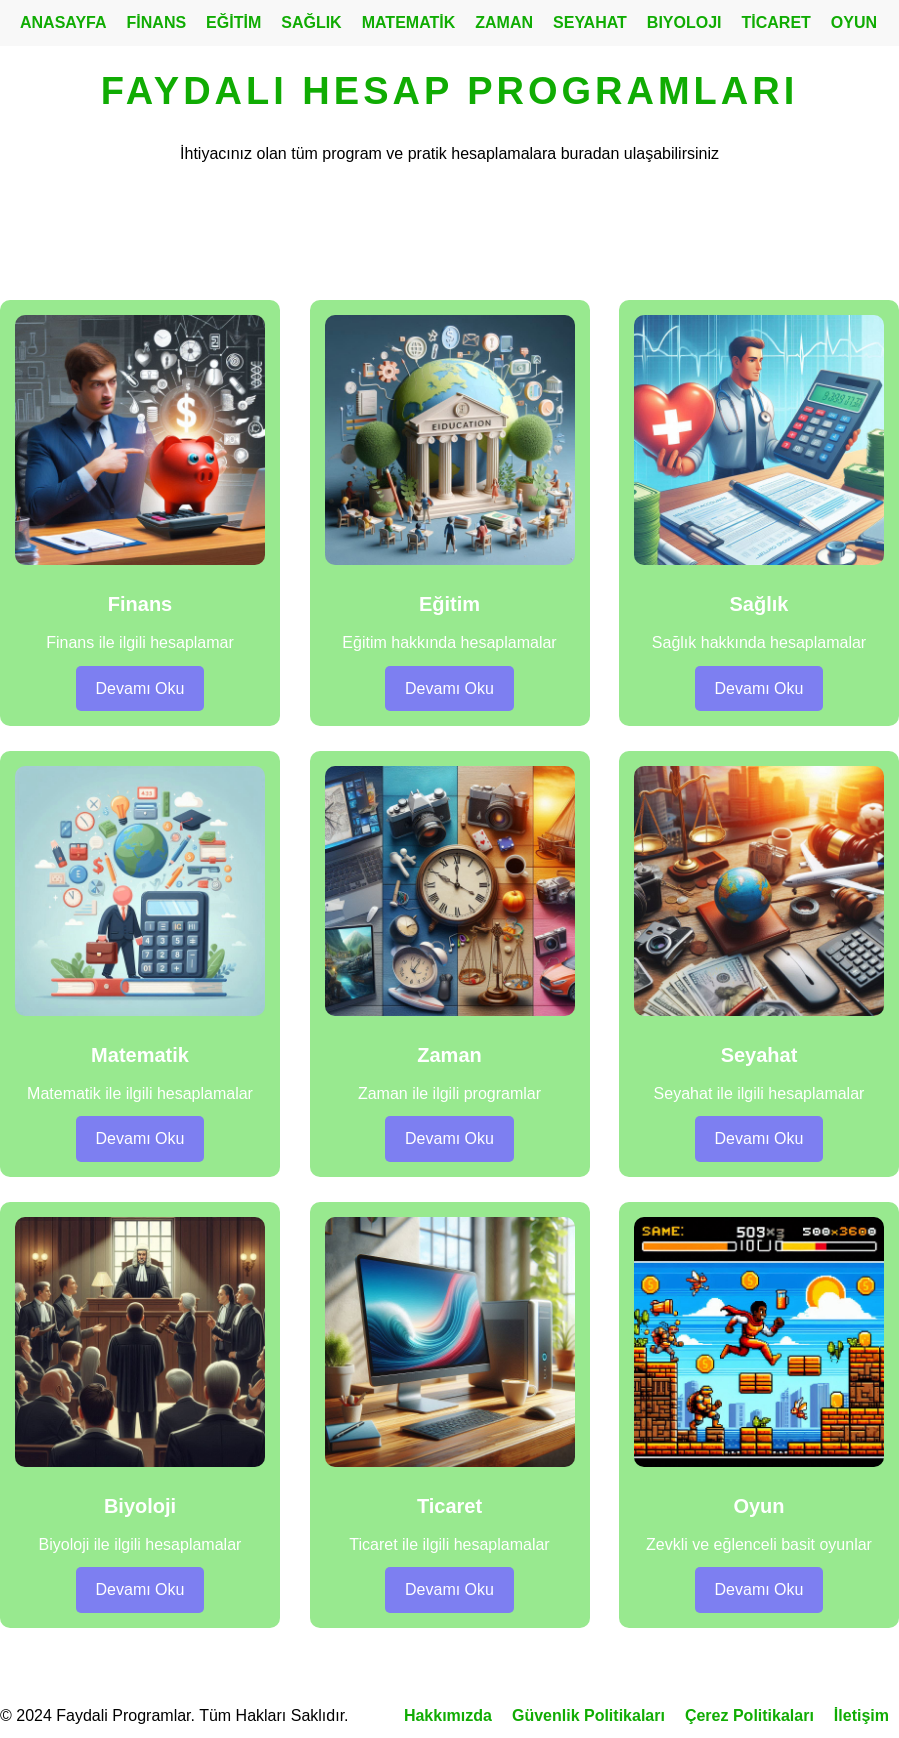  I want to click on Hakkımızda, so click(448, 1715).